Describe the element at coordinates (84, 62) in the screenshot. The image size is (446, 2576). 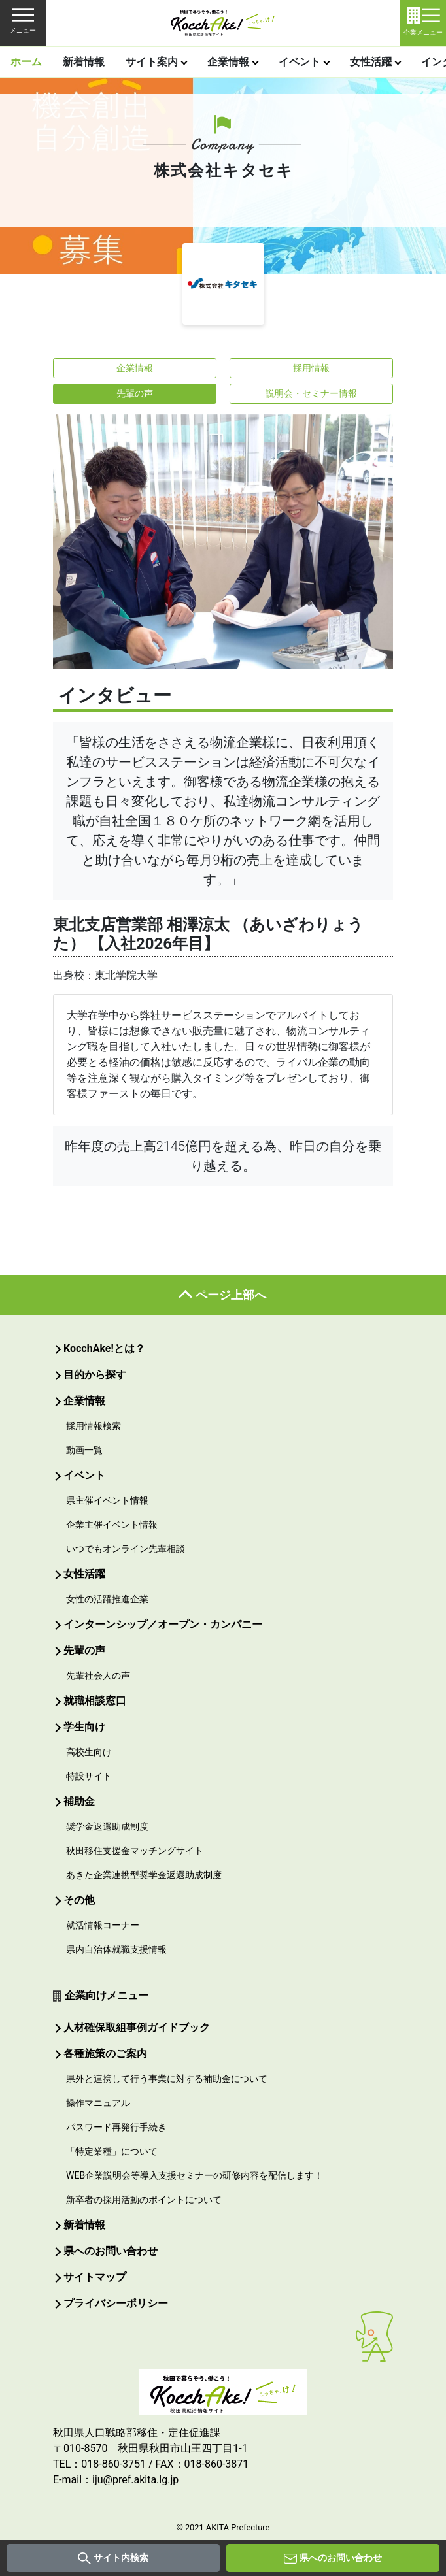
I see `新着情報` at that location.